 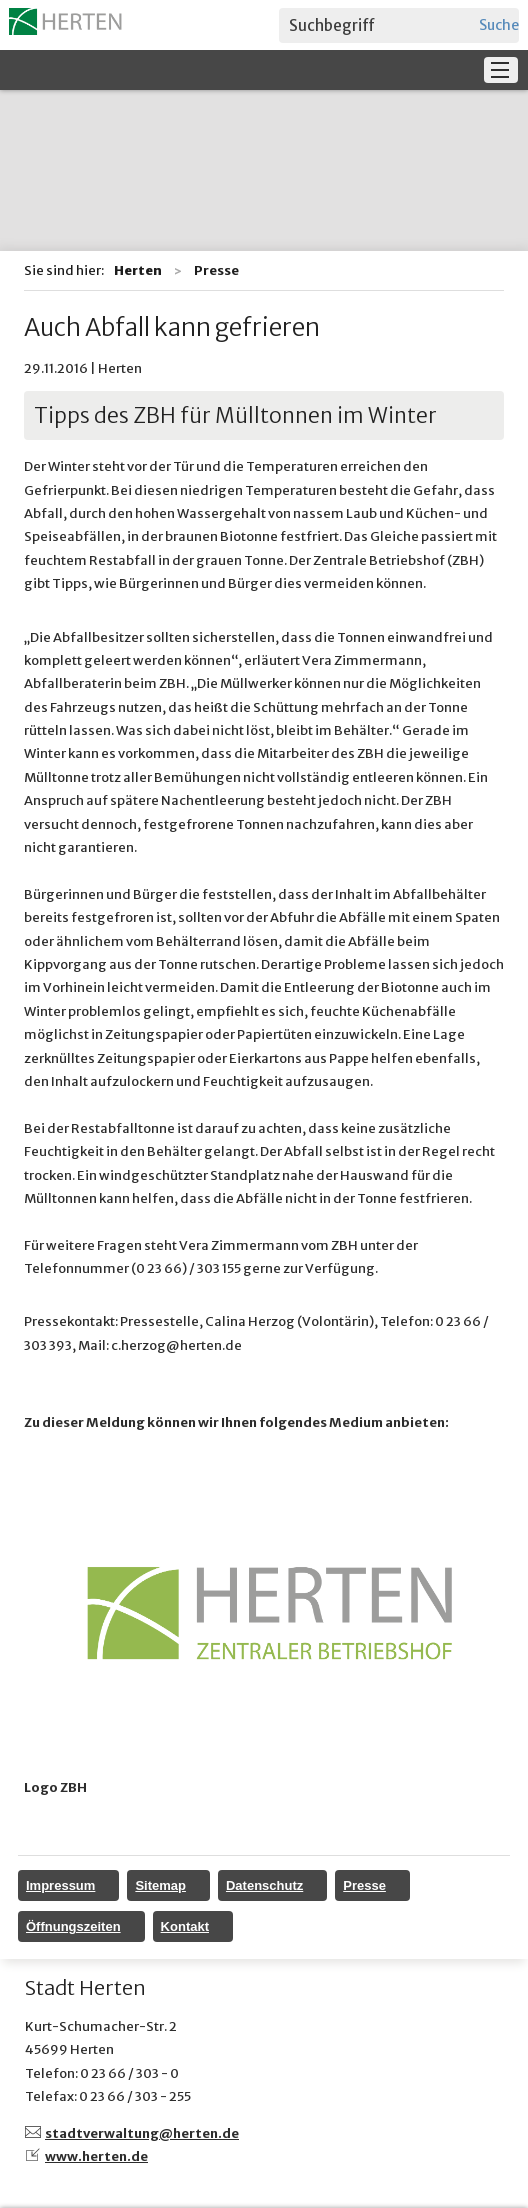 I want to click on Kontakt, so click(x=185, y=1926).